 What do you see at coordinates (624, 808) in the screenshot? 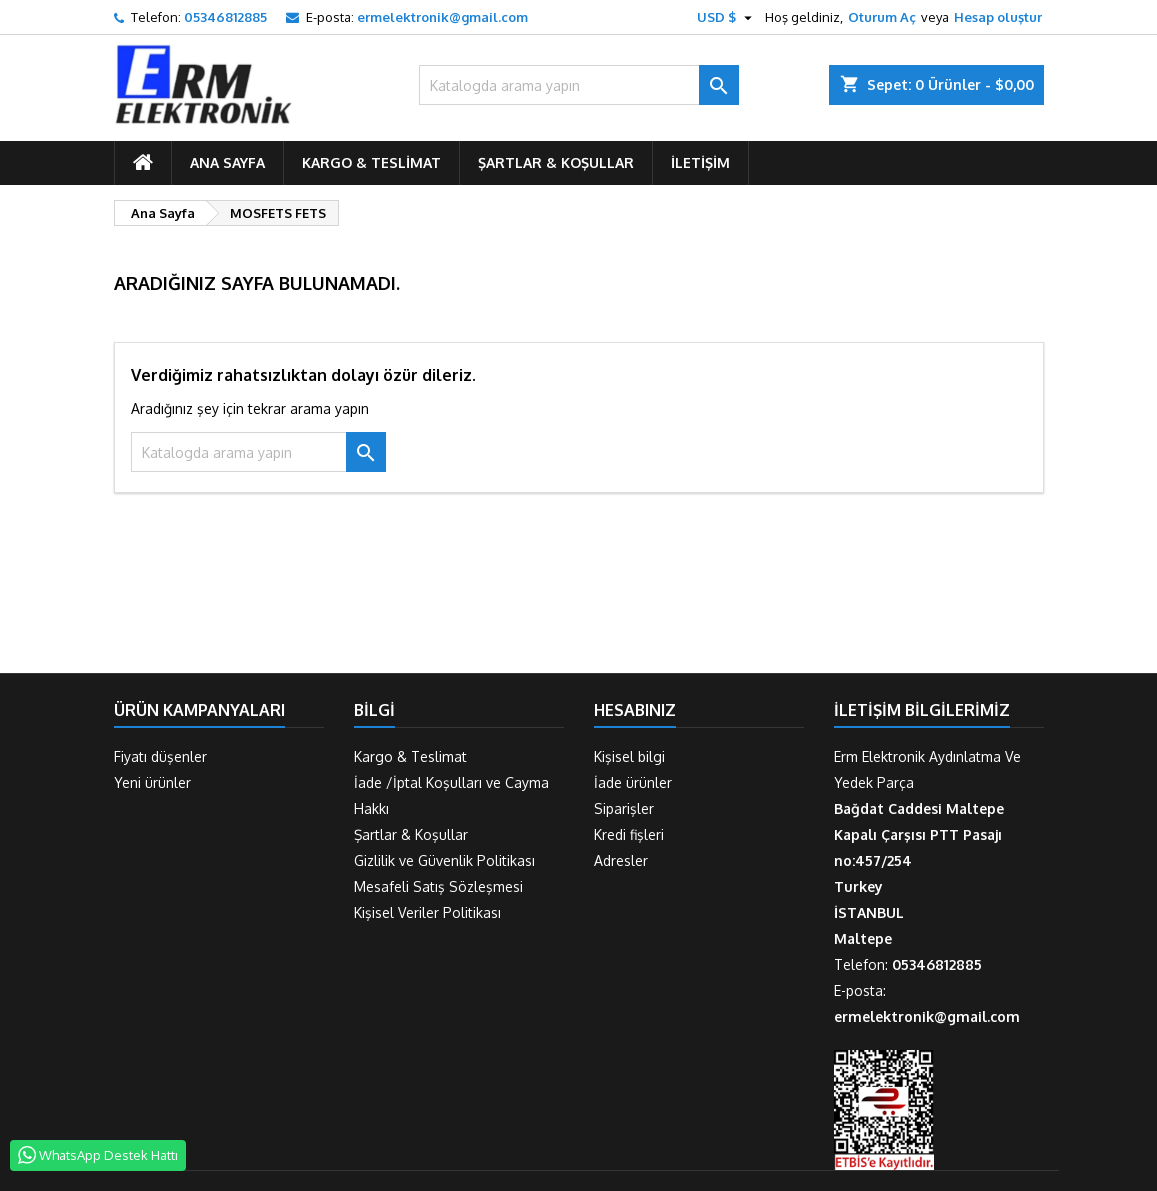
I see `Siparişler` at bounding box center [624, 808].